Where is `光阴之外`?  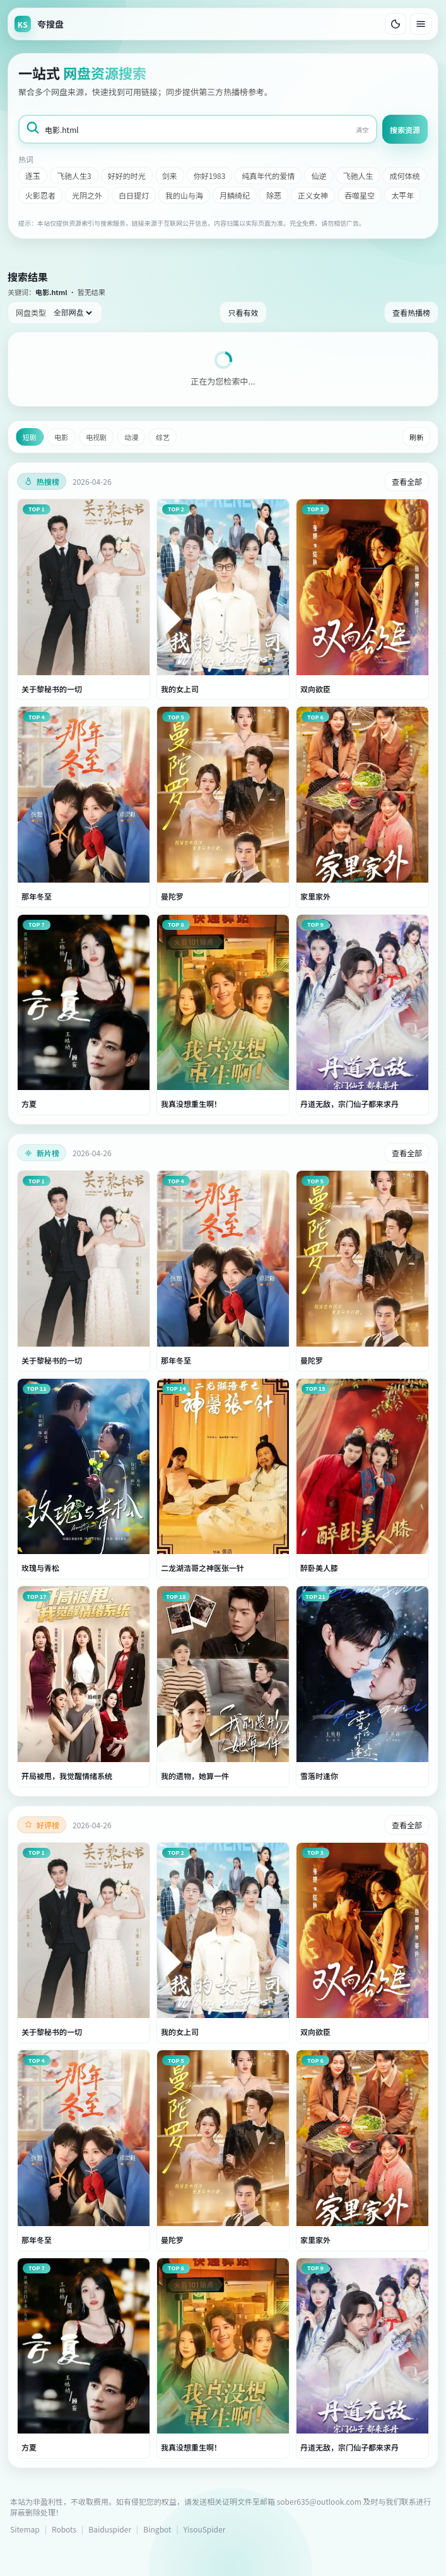 光阴之外 is located at coordinates (87, 195).